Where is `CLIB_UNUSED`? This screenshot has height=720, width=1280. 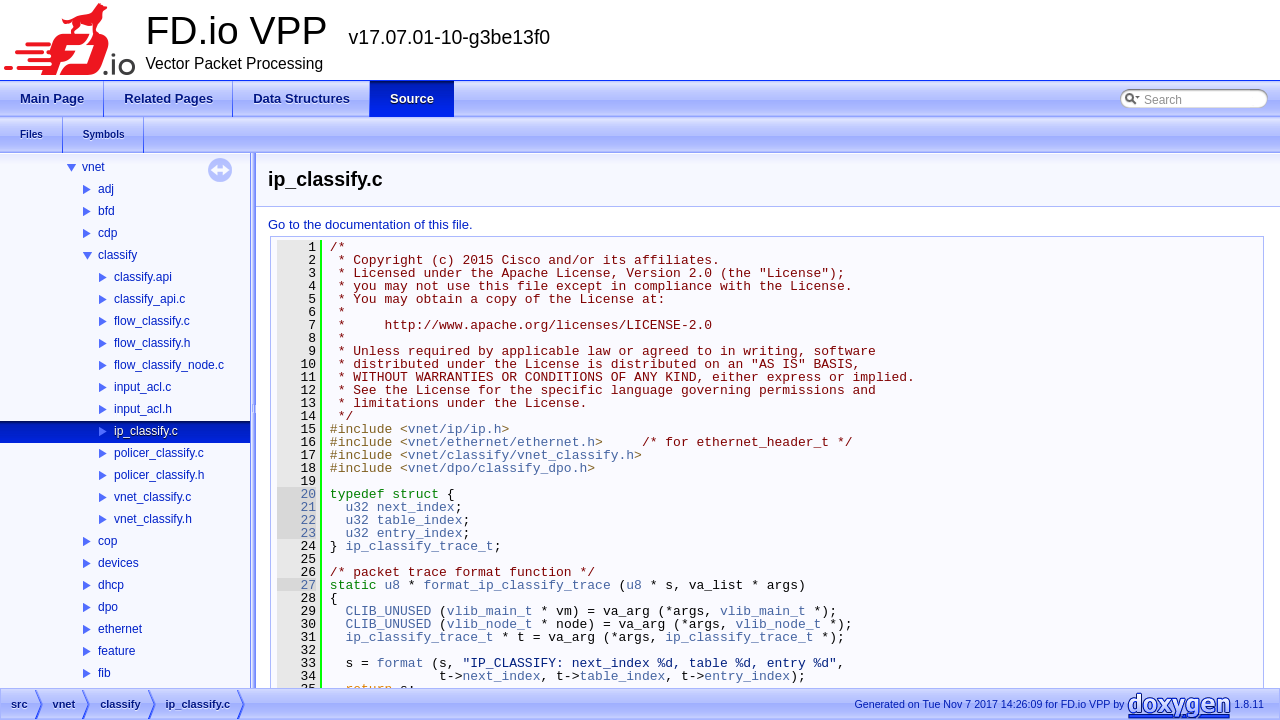 CLIB_UNUSED is located at coordinates (388, 611).